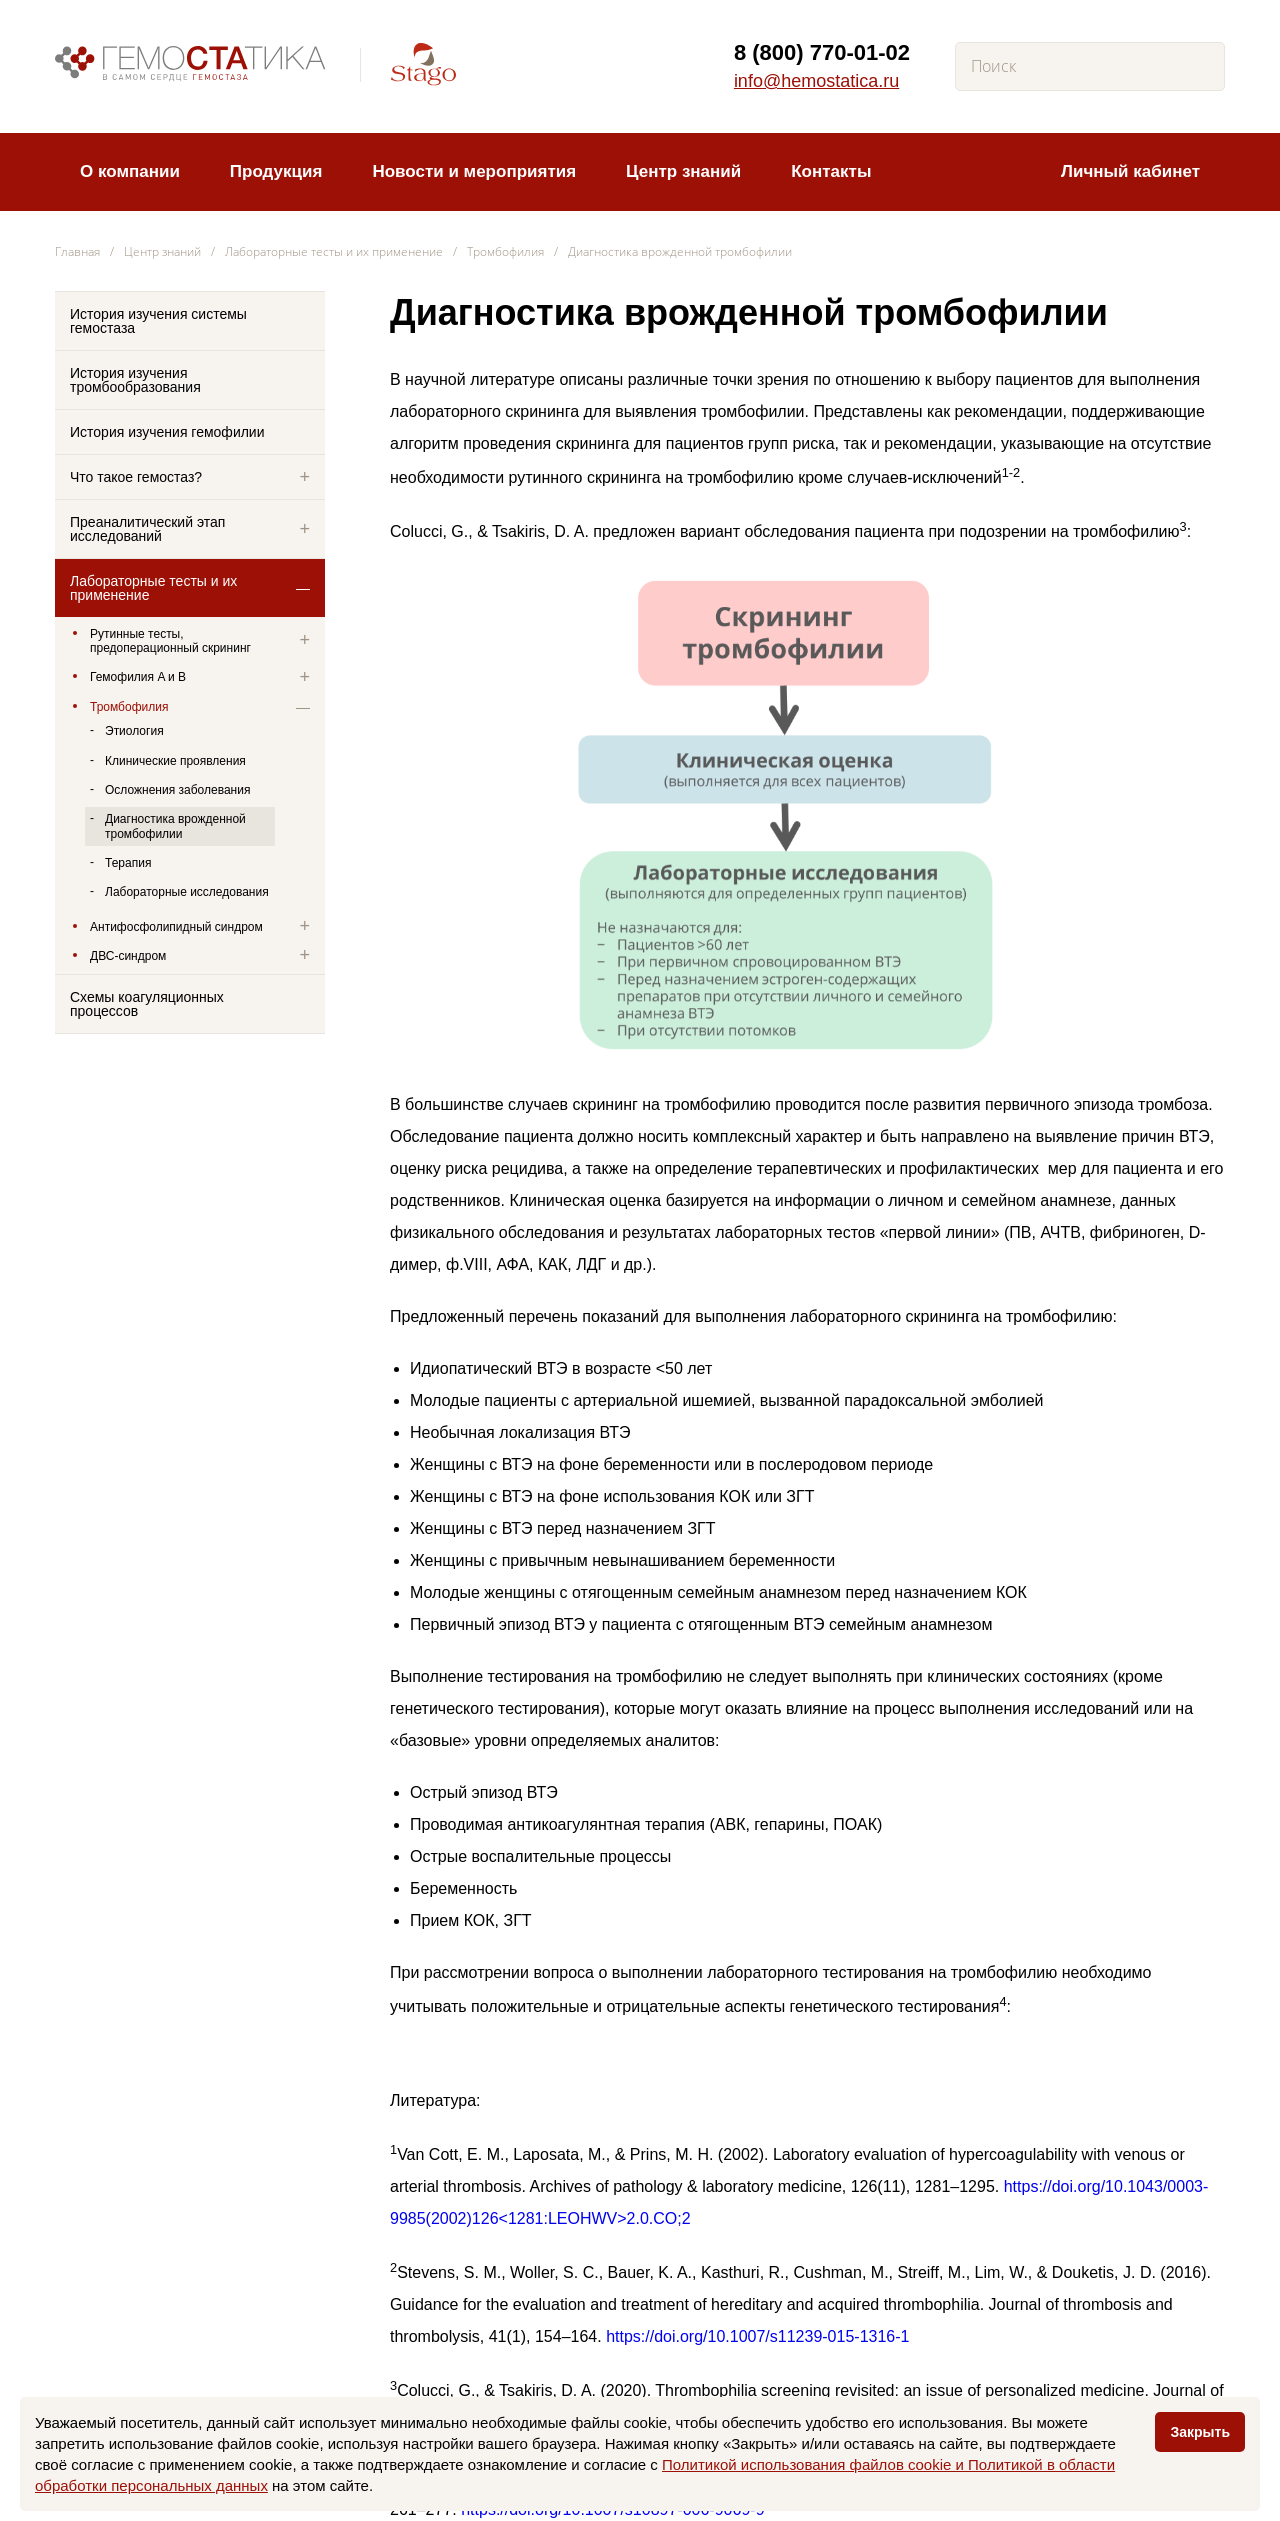  What do you see at coordinates (1200, 2432) in the screenshot?
I see `Закрыть` at bounding box center [1200, 2432].